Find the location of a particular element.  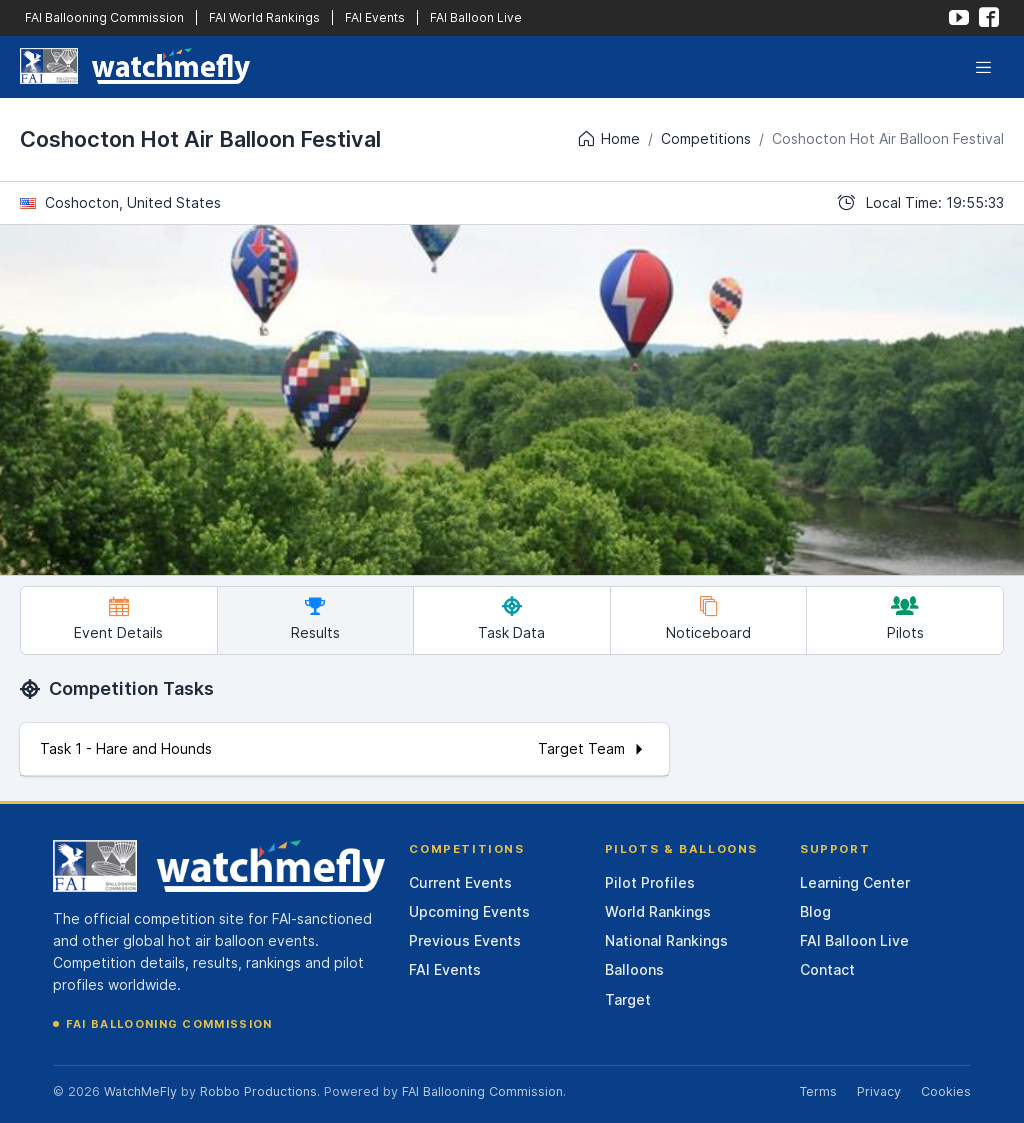

Cookies is located at coordinates (946, 1091).